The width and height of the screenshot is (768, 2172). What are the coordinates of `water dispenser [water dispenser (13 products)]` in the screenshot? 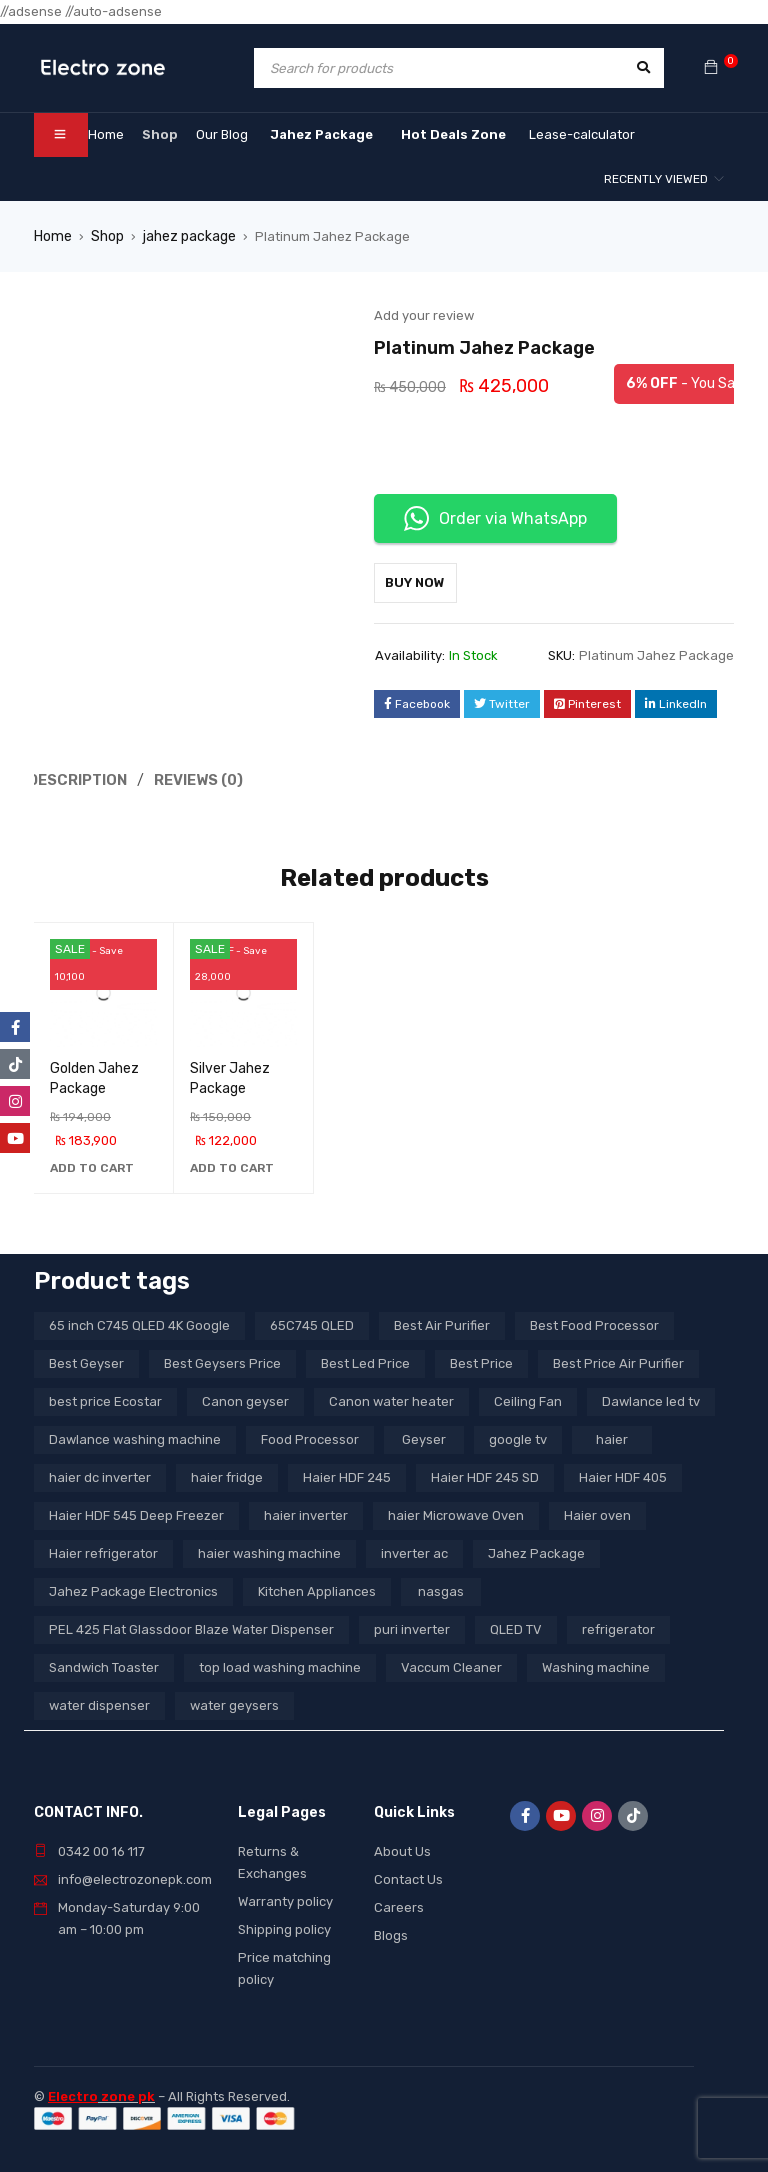 It's located at (99, 1702).